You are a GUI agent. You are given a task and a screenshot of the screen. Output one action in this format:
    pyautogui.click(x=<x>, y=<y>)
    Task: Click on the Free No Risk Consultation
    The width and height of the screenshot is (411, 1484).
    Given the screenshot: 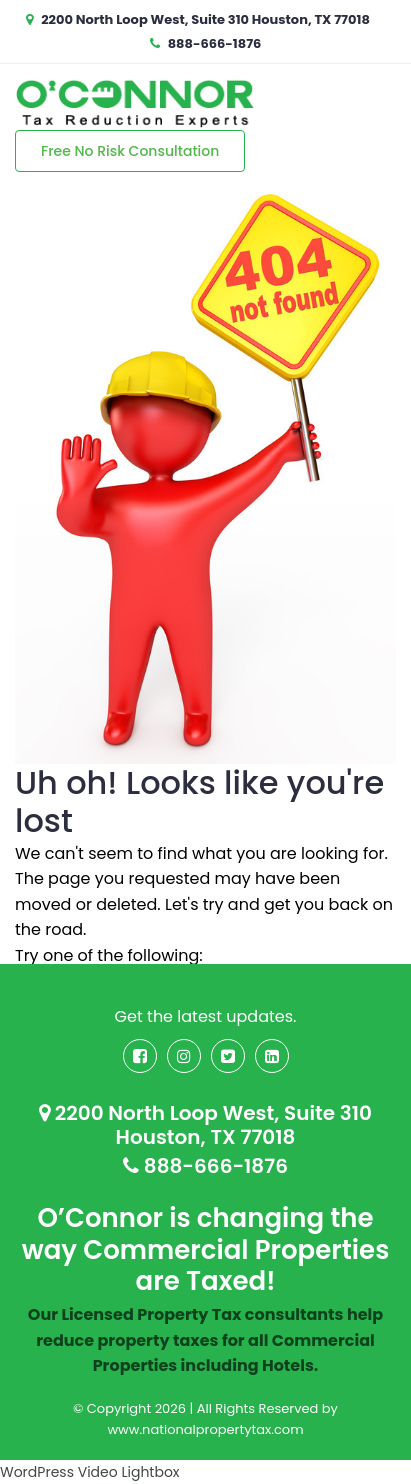 What is the action you would take?
    pyautogui.click(x=130, y=151)
    